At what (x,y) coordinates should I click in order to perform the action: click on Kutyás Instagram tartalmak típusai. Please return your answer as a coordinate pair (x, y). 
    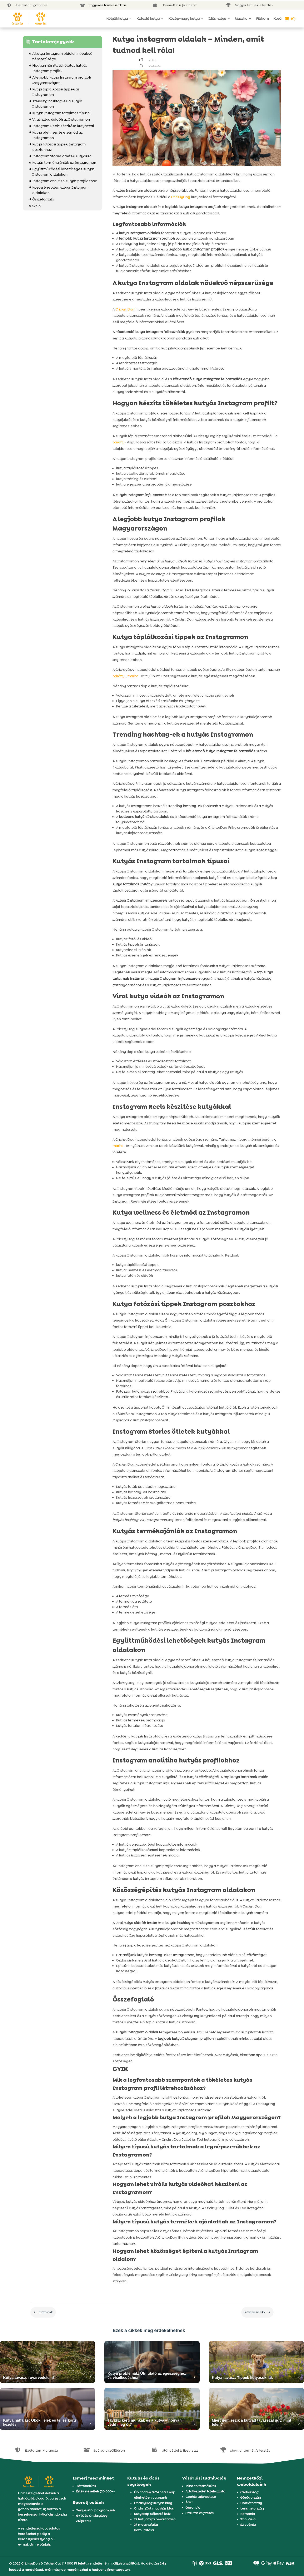
    Looking at the image, I should click on (59, 113).